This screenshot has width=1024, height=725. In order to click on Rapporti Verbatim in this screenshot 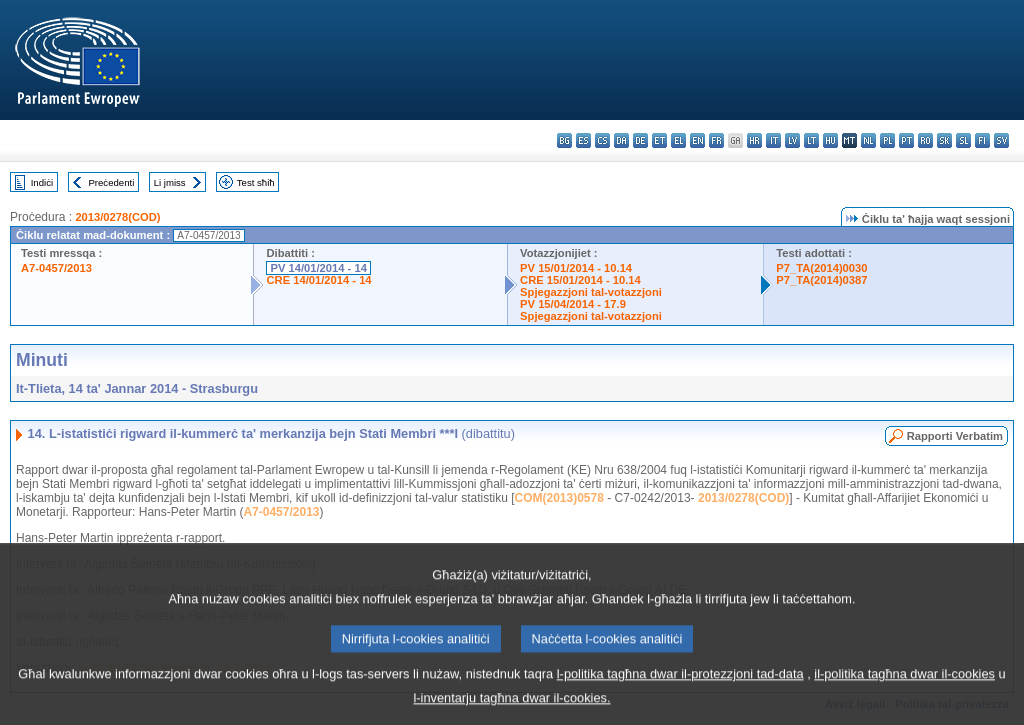, I will do `click(955, 436)`.